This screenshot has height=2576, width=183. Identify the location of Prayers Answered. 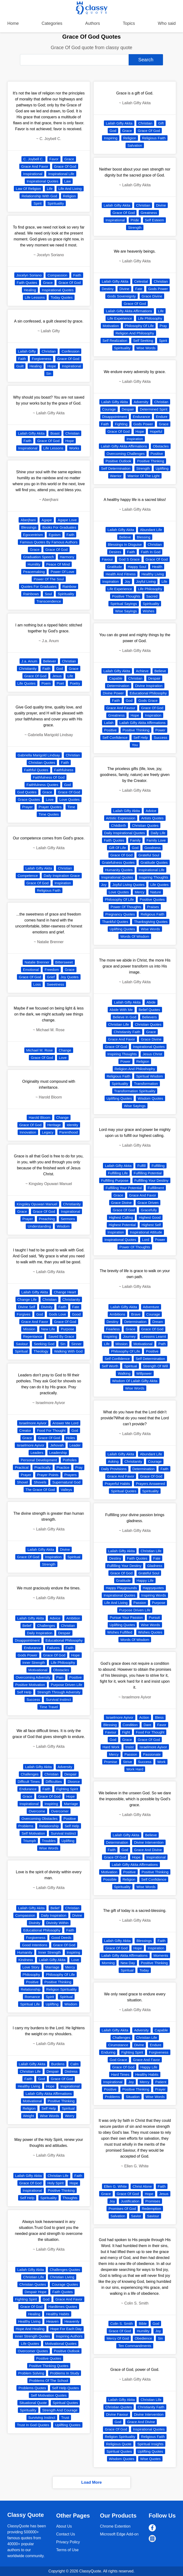
(150, 1484).